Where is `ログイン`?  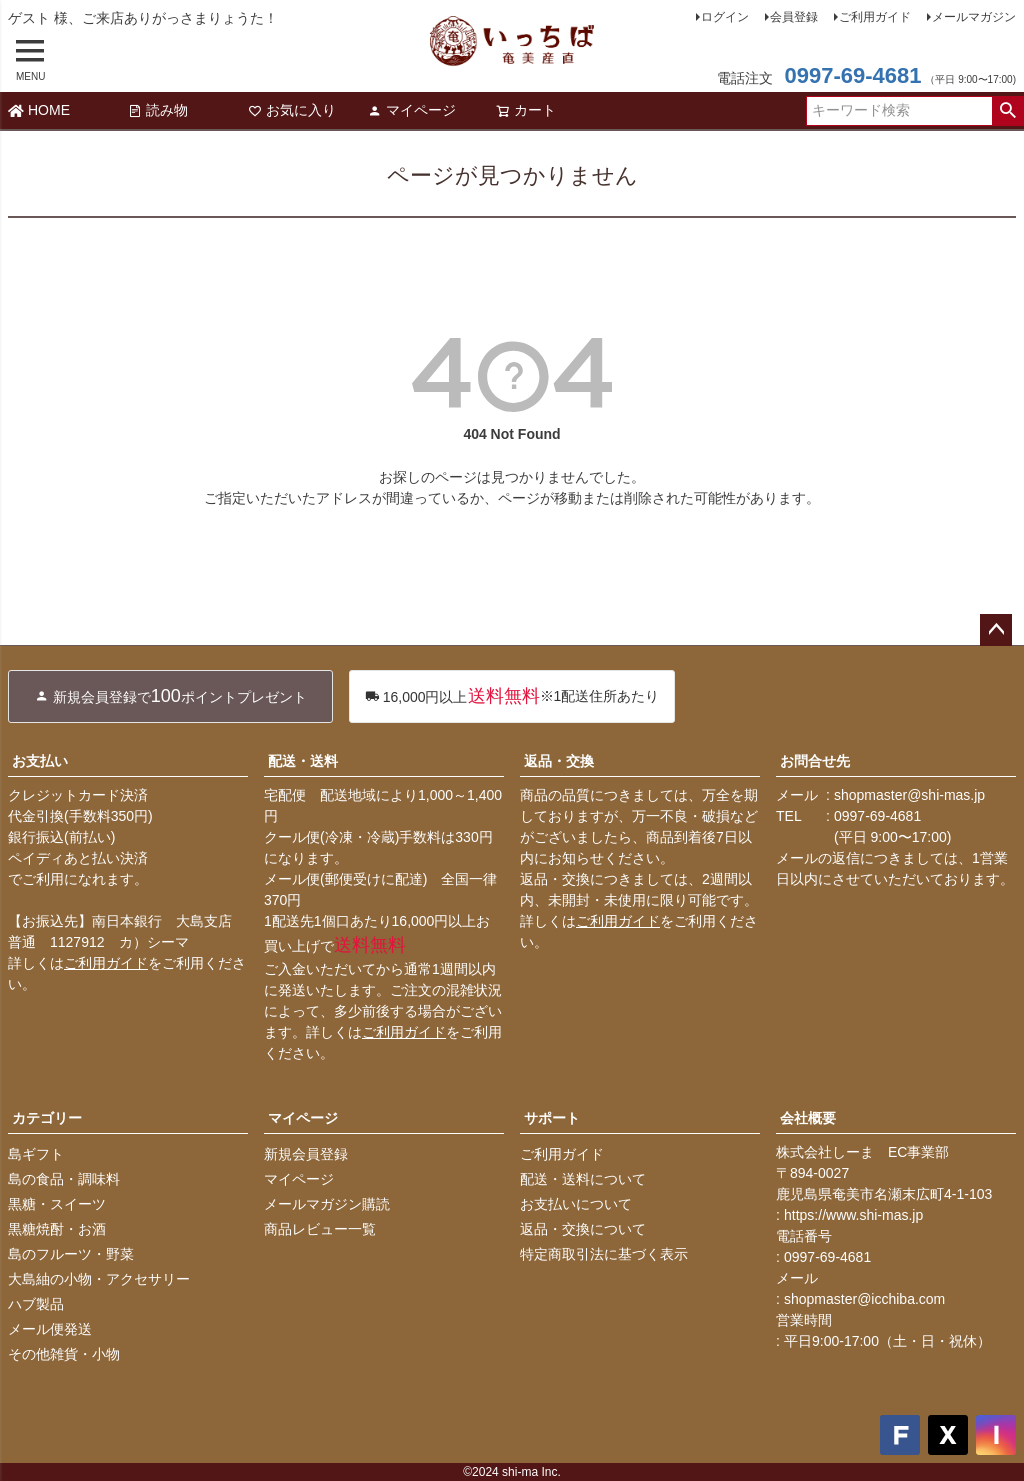 ログイン is located at coordinates (725, 17).